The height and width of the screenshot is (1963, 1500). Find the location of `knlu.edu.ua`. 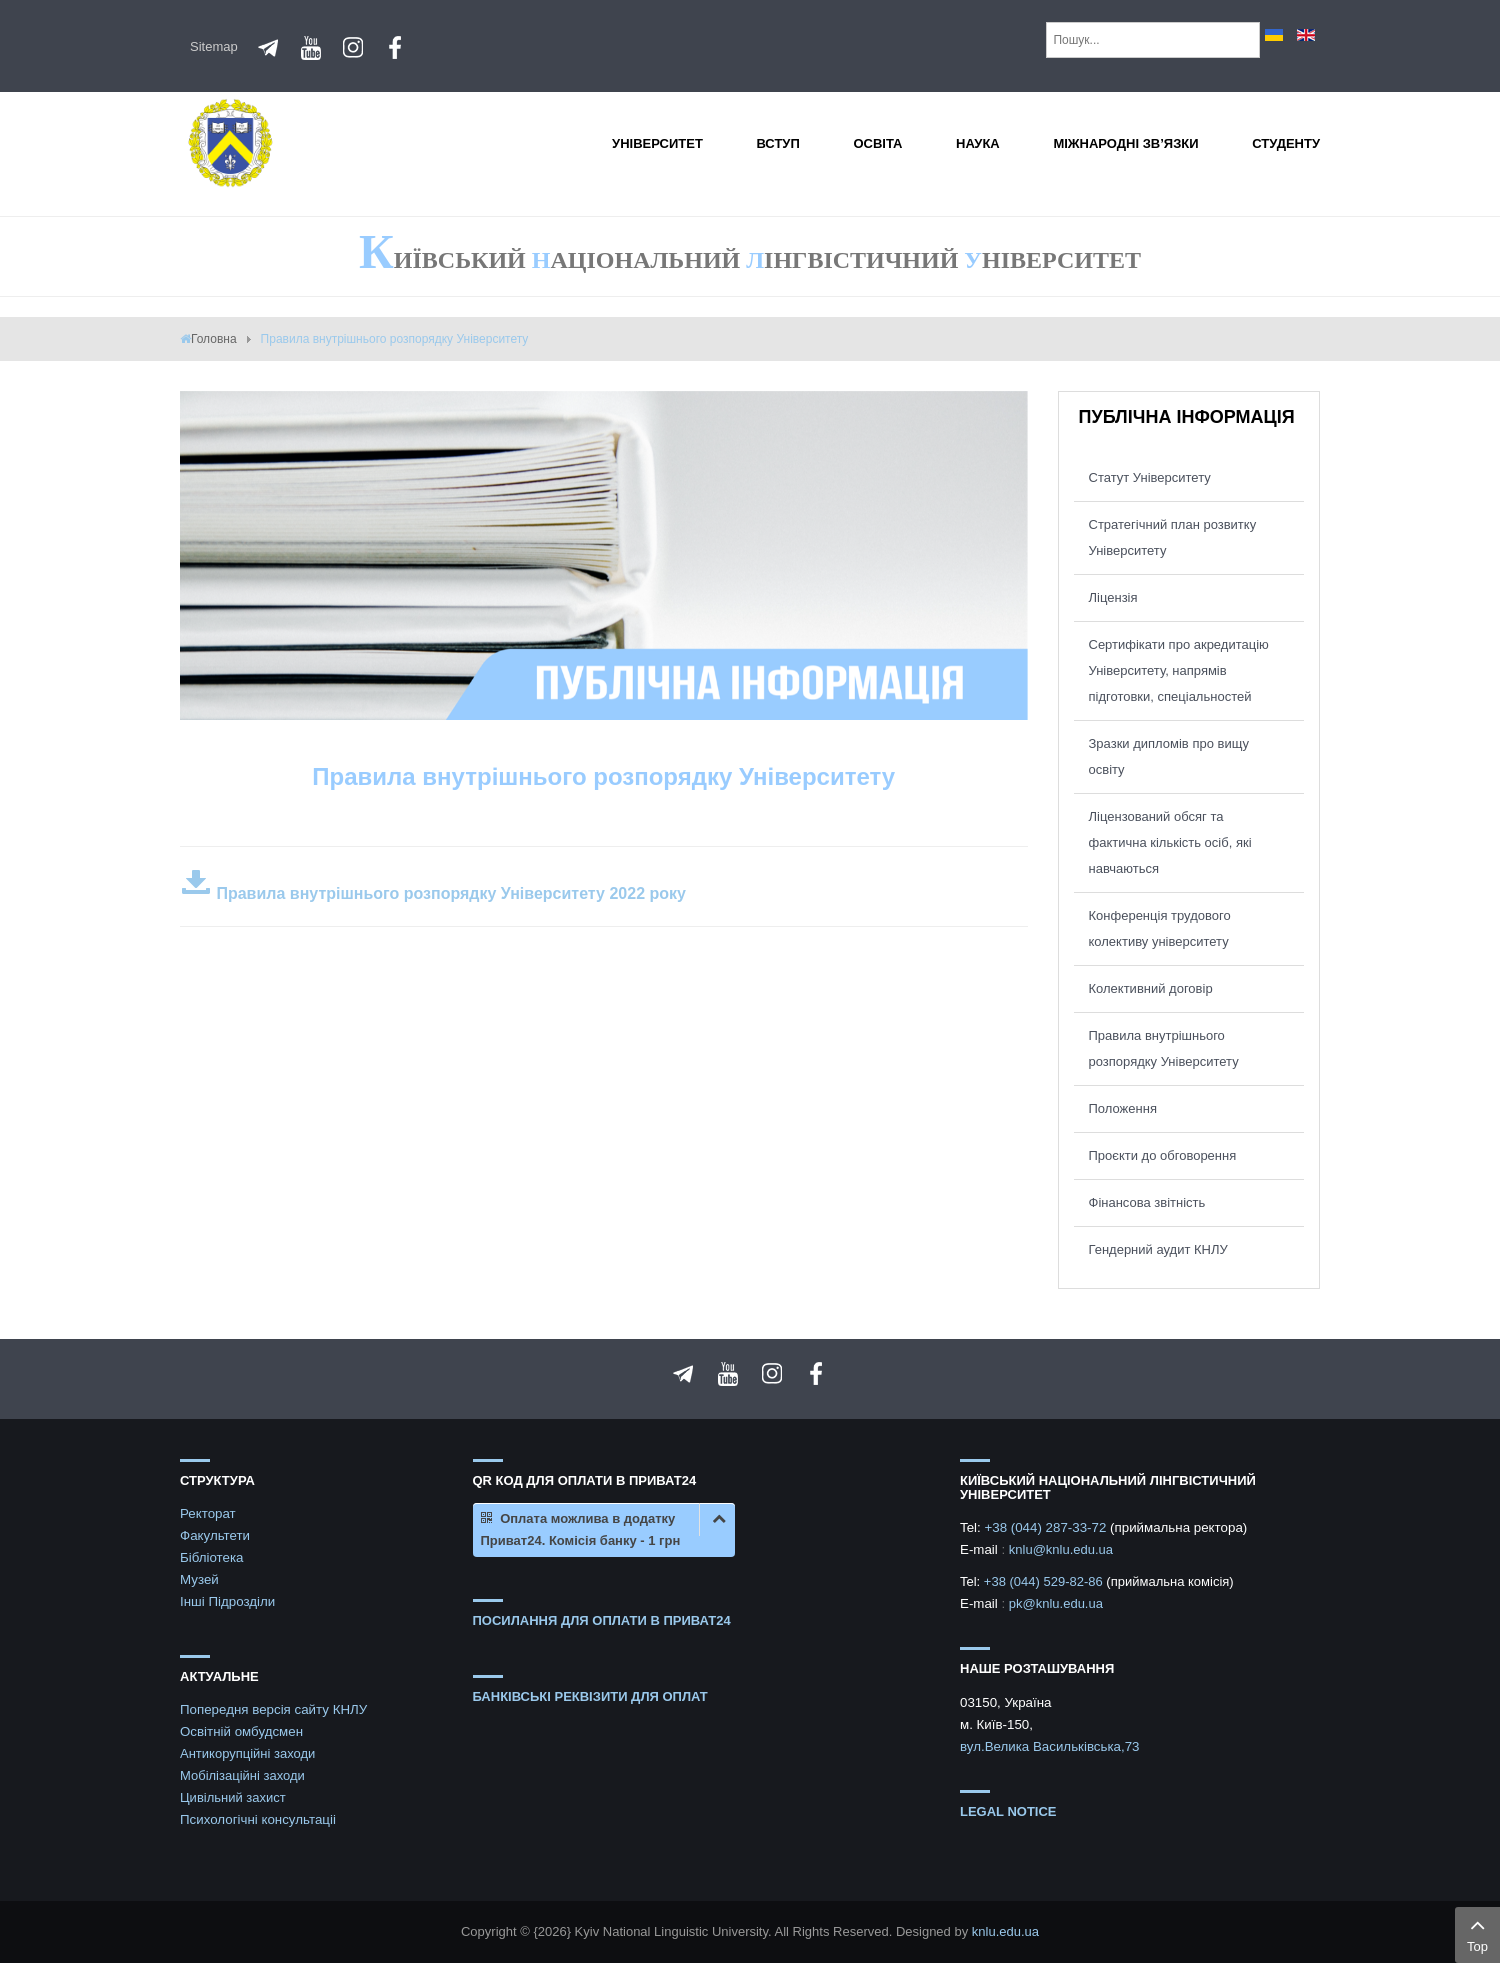

knlu.edu.ua is located at coordinates (1005, 1931).